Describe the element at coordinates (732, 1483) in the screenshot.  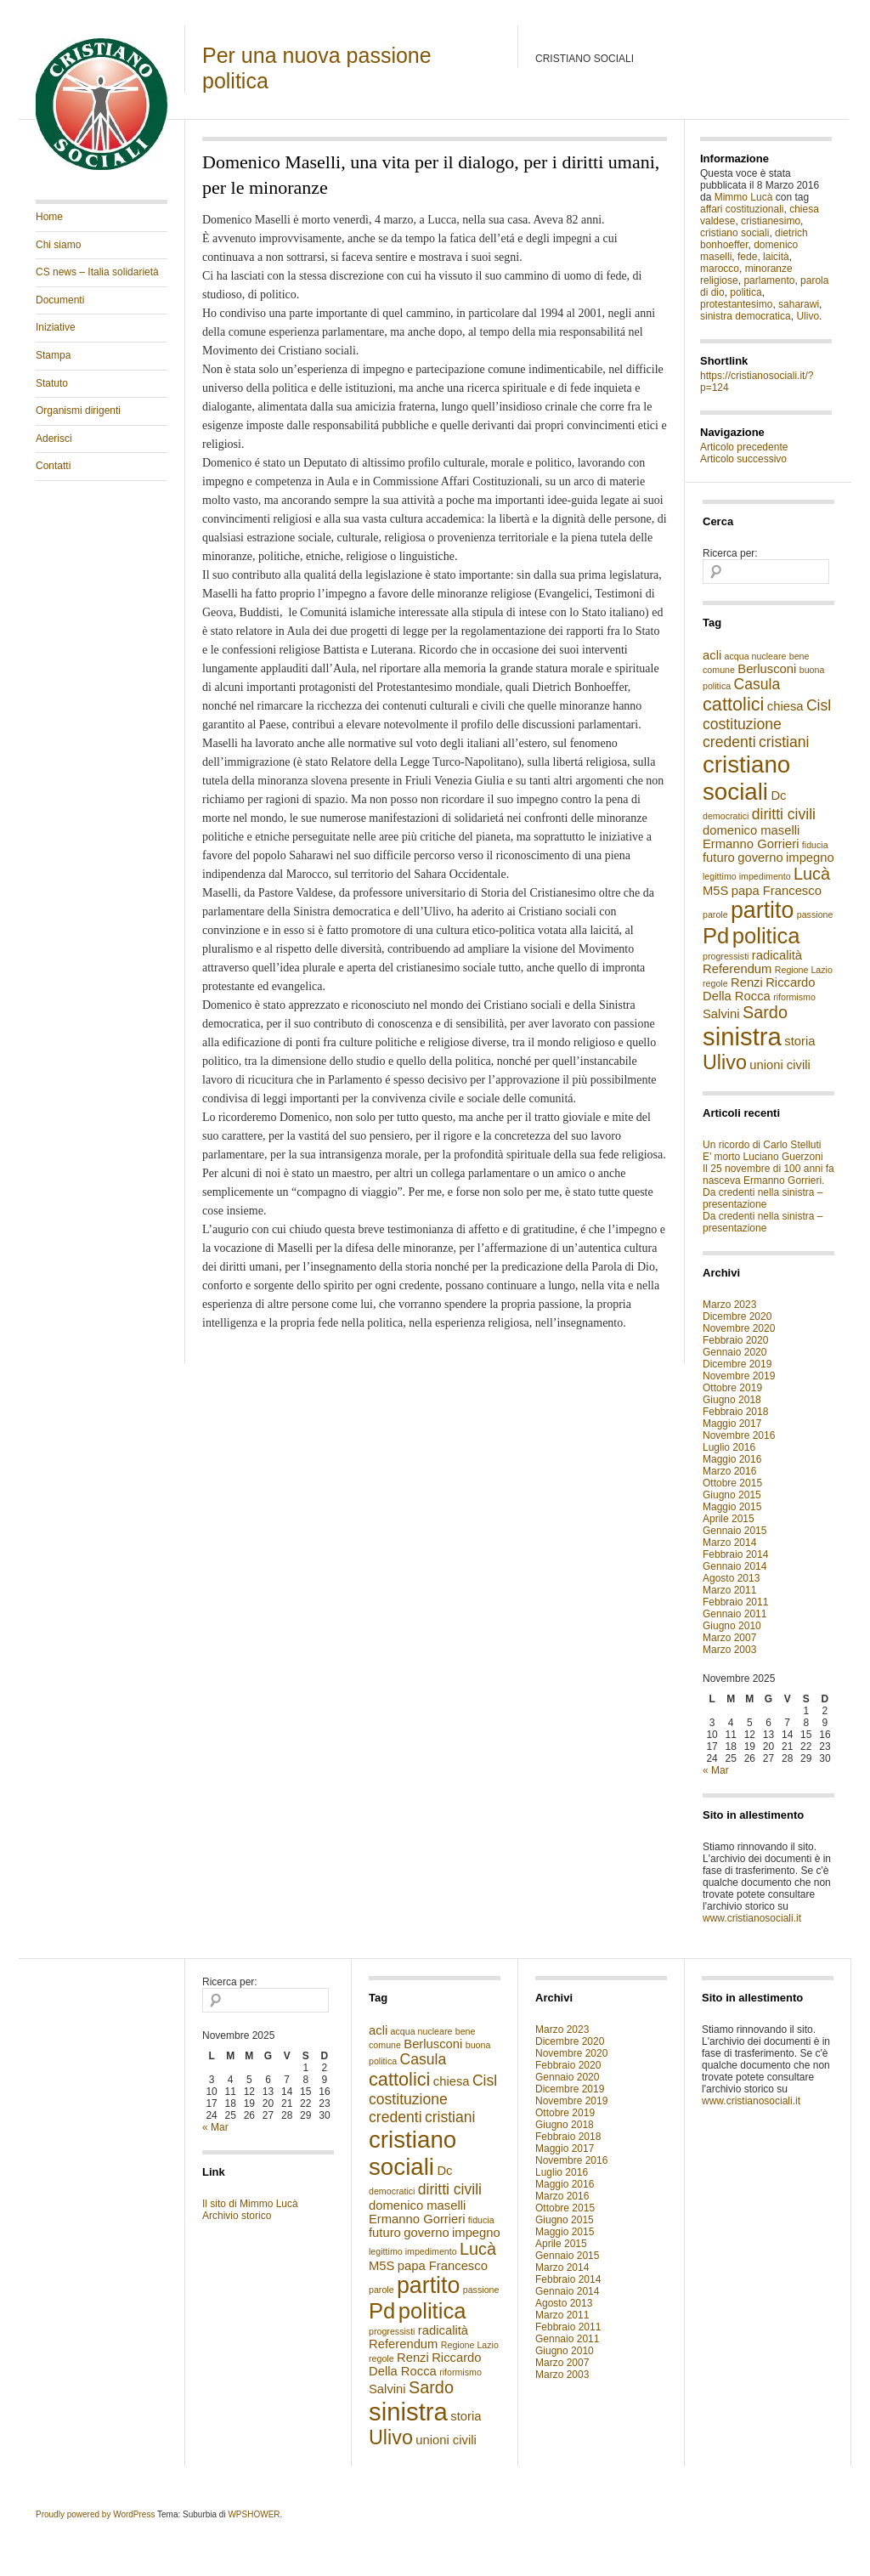
I see `Ottobre 2015` at that location.